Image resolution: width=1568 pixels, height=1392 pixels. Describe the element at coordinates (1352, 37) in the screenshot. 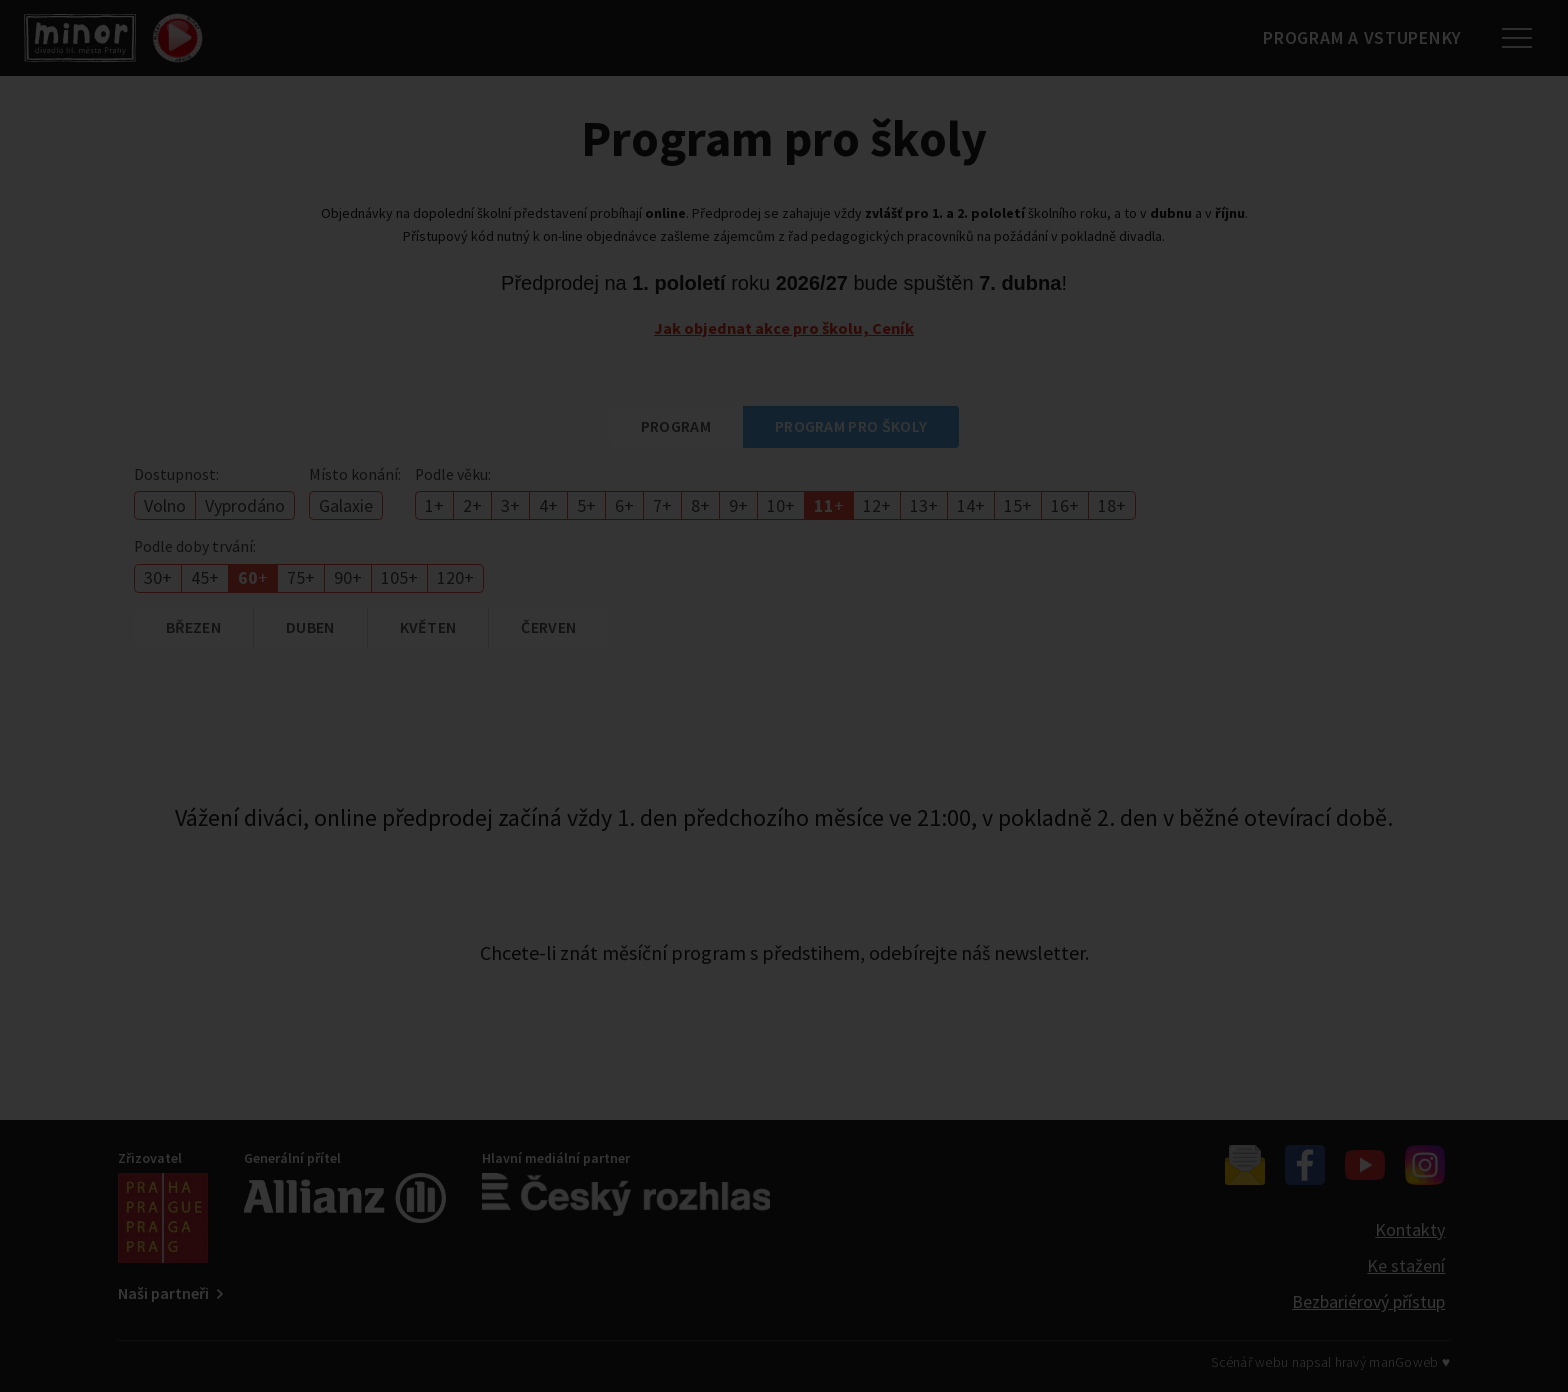

I see `Program a vstupenky` at that location.